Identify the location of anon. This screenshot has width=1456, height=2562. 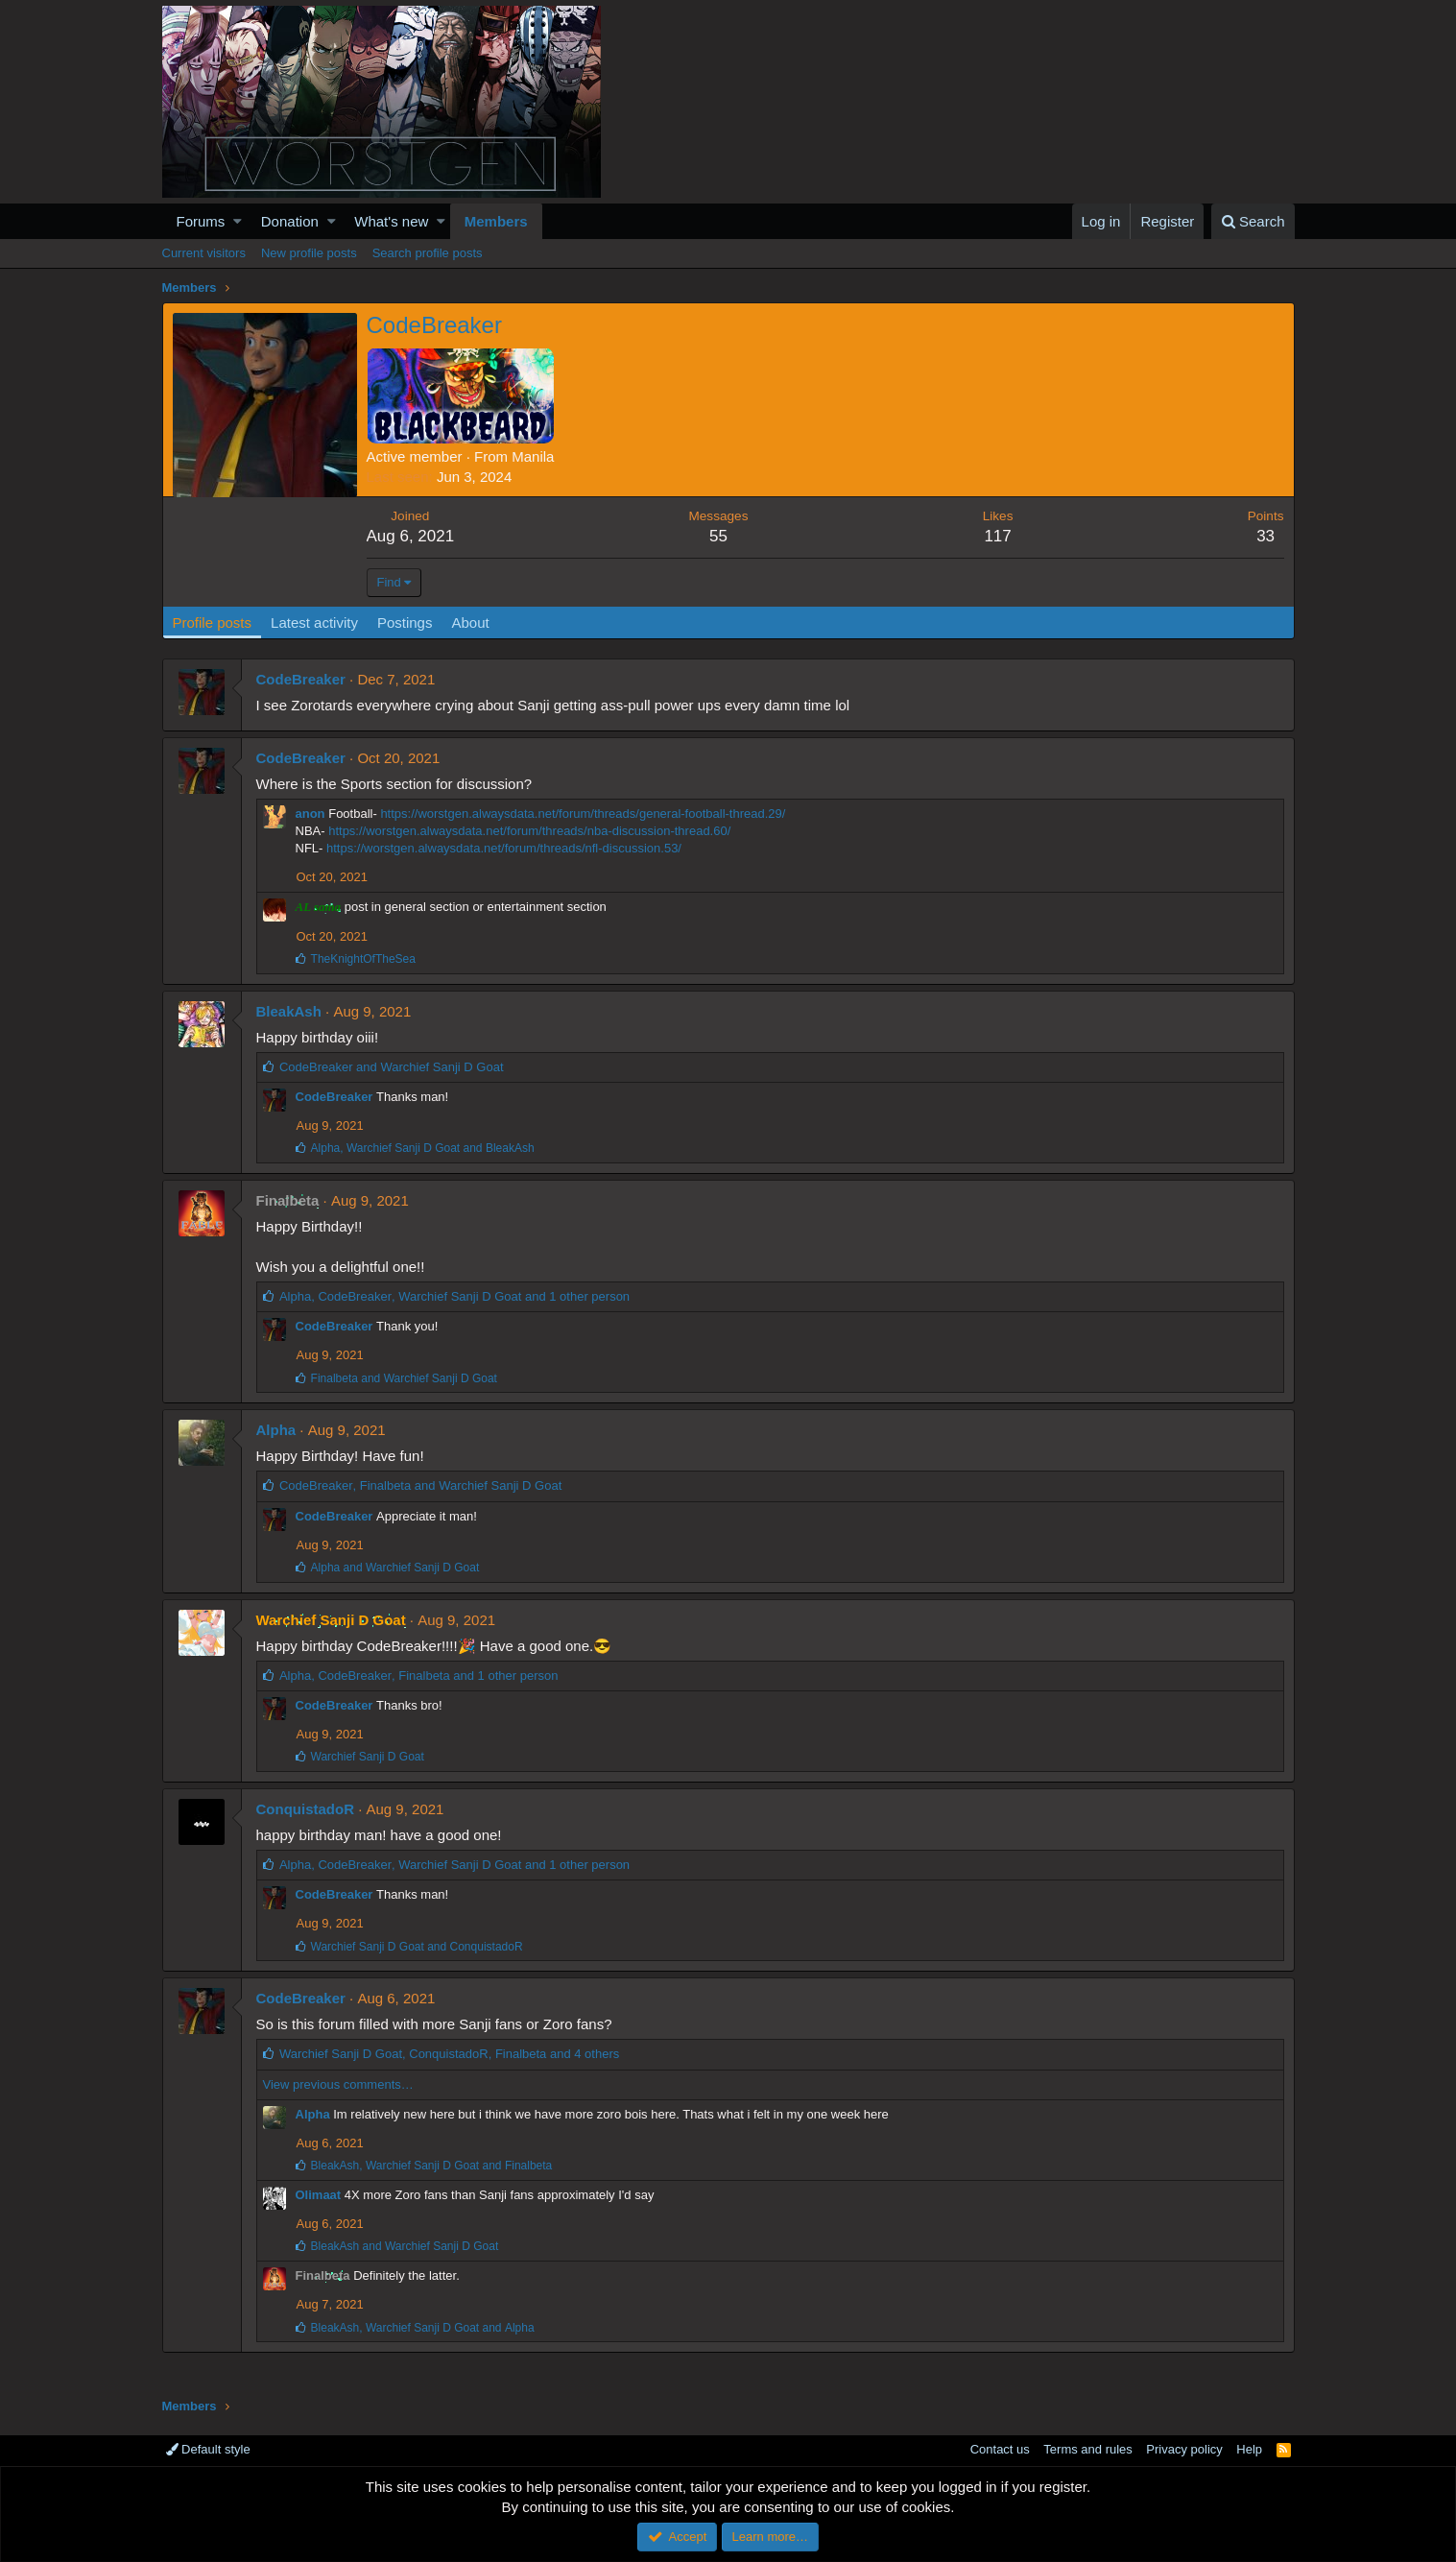
(310, 813).